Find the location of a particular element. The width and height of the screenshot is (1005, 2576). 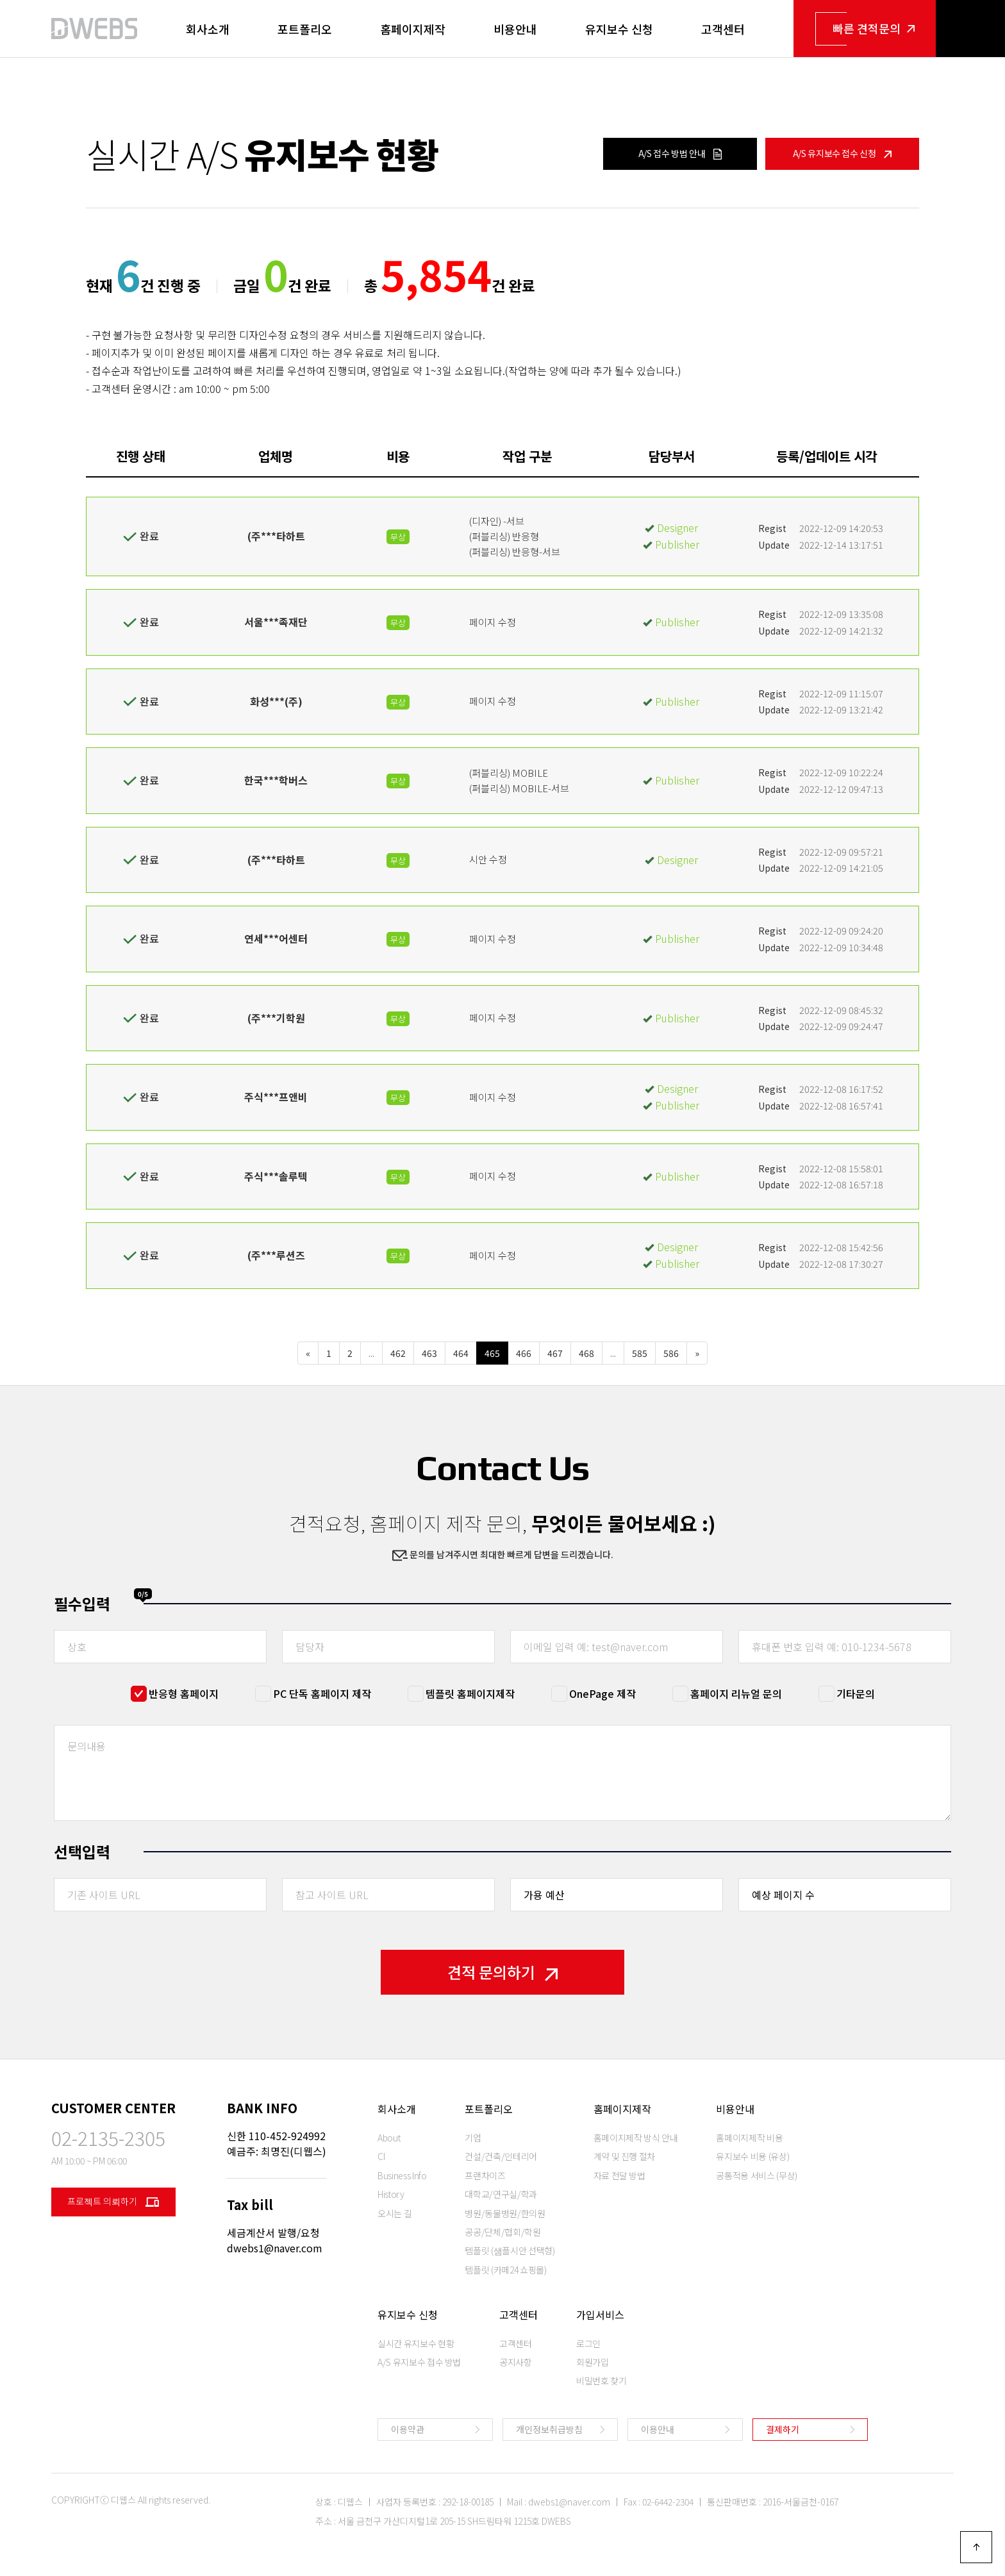

포트폴리오 is located at coordinates (305, 29).